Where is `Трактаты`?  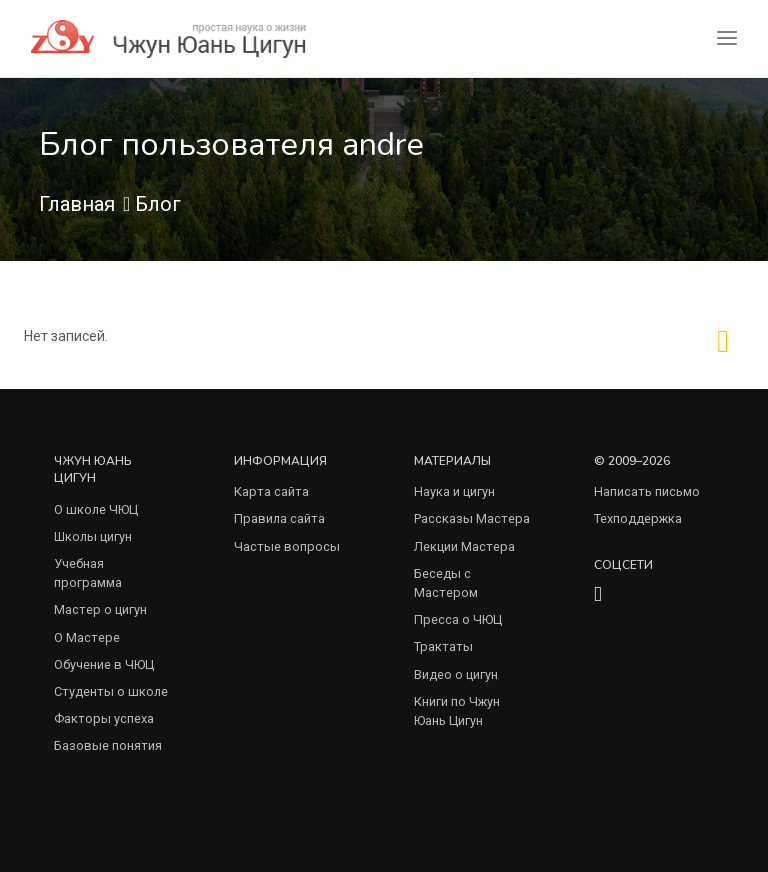
Трактаты is located at coordinates (443, 646).